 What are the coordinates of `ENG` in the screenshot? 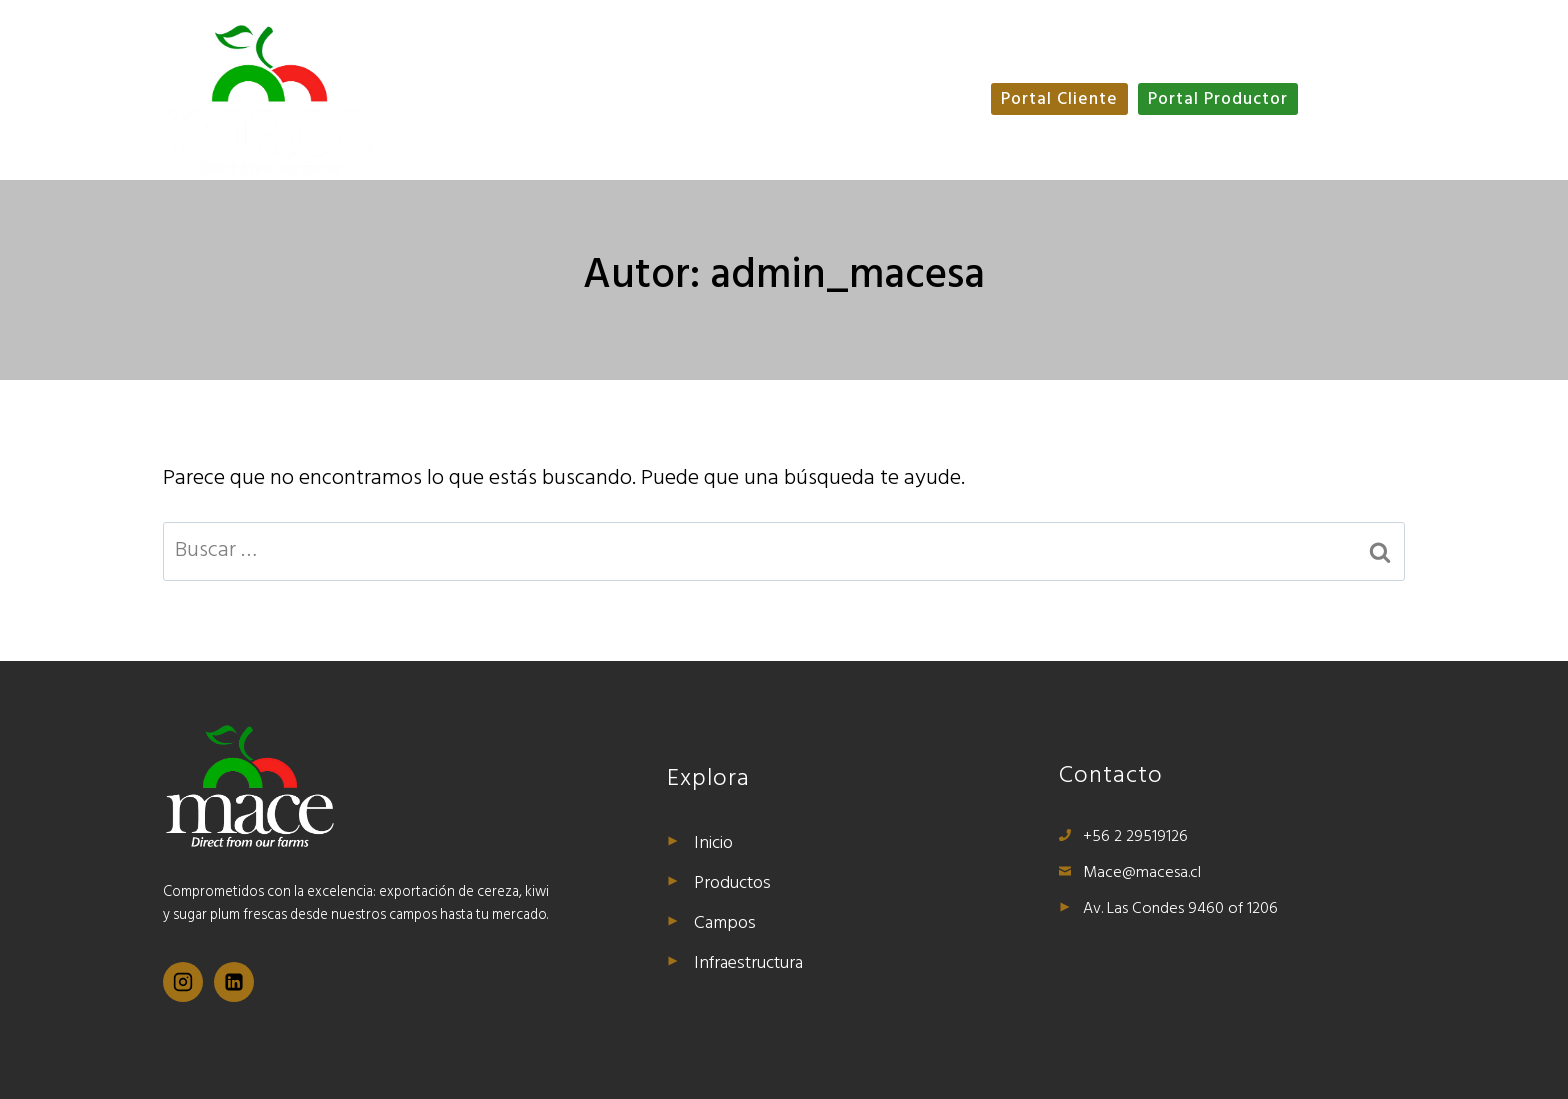 It's located at (1344, 100).